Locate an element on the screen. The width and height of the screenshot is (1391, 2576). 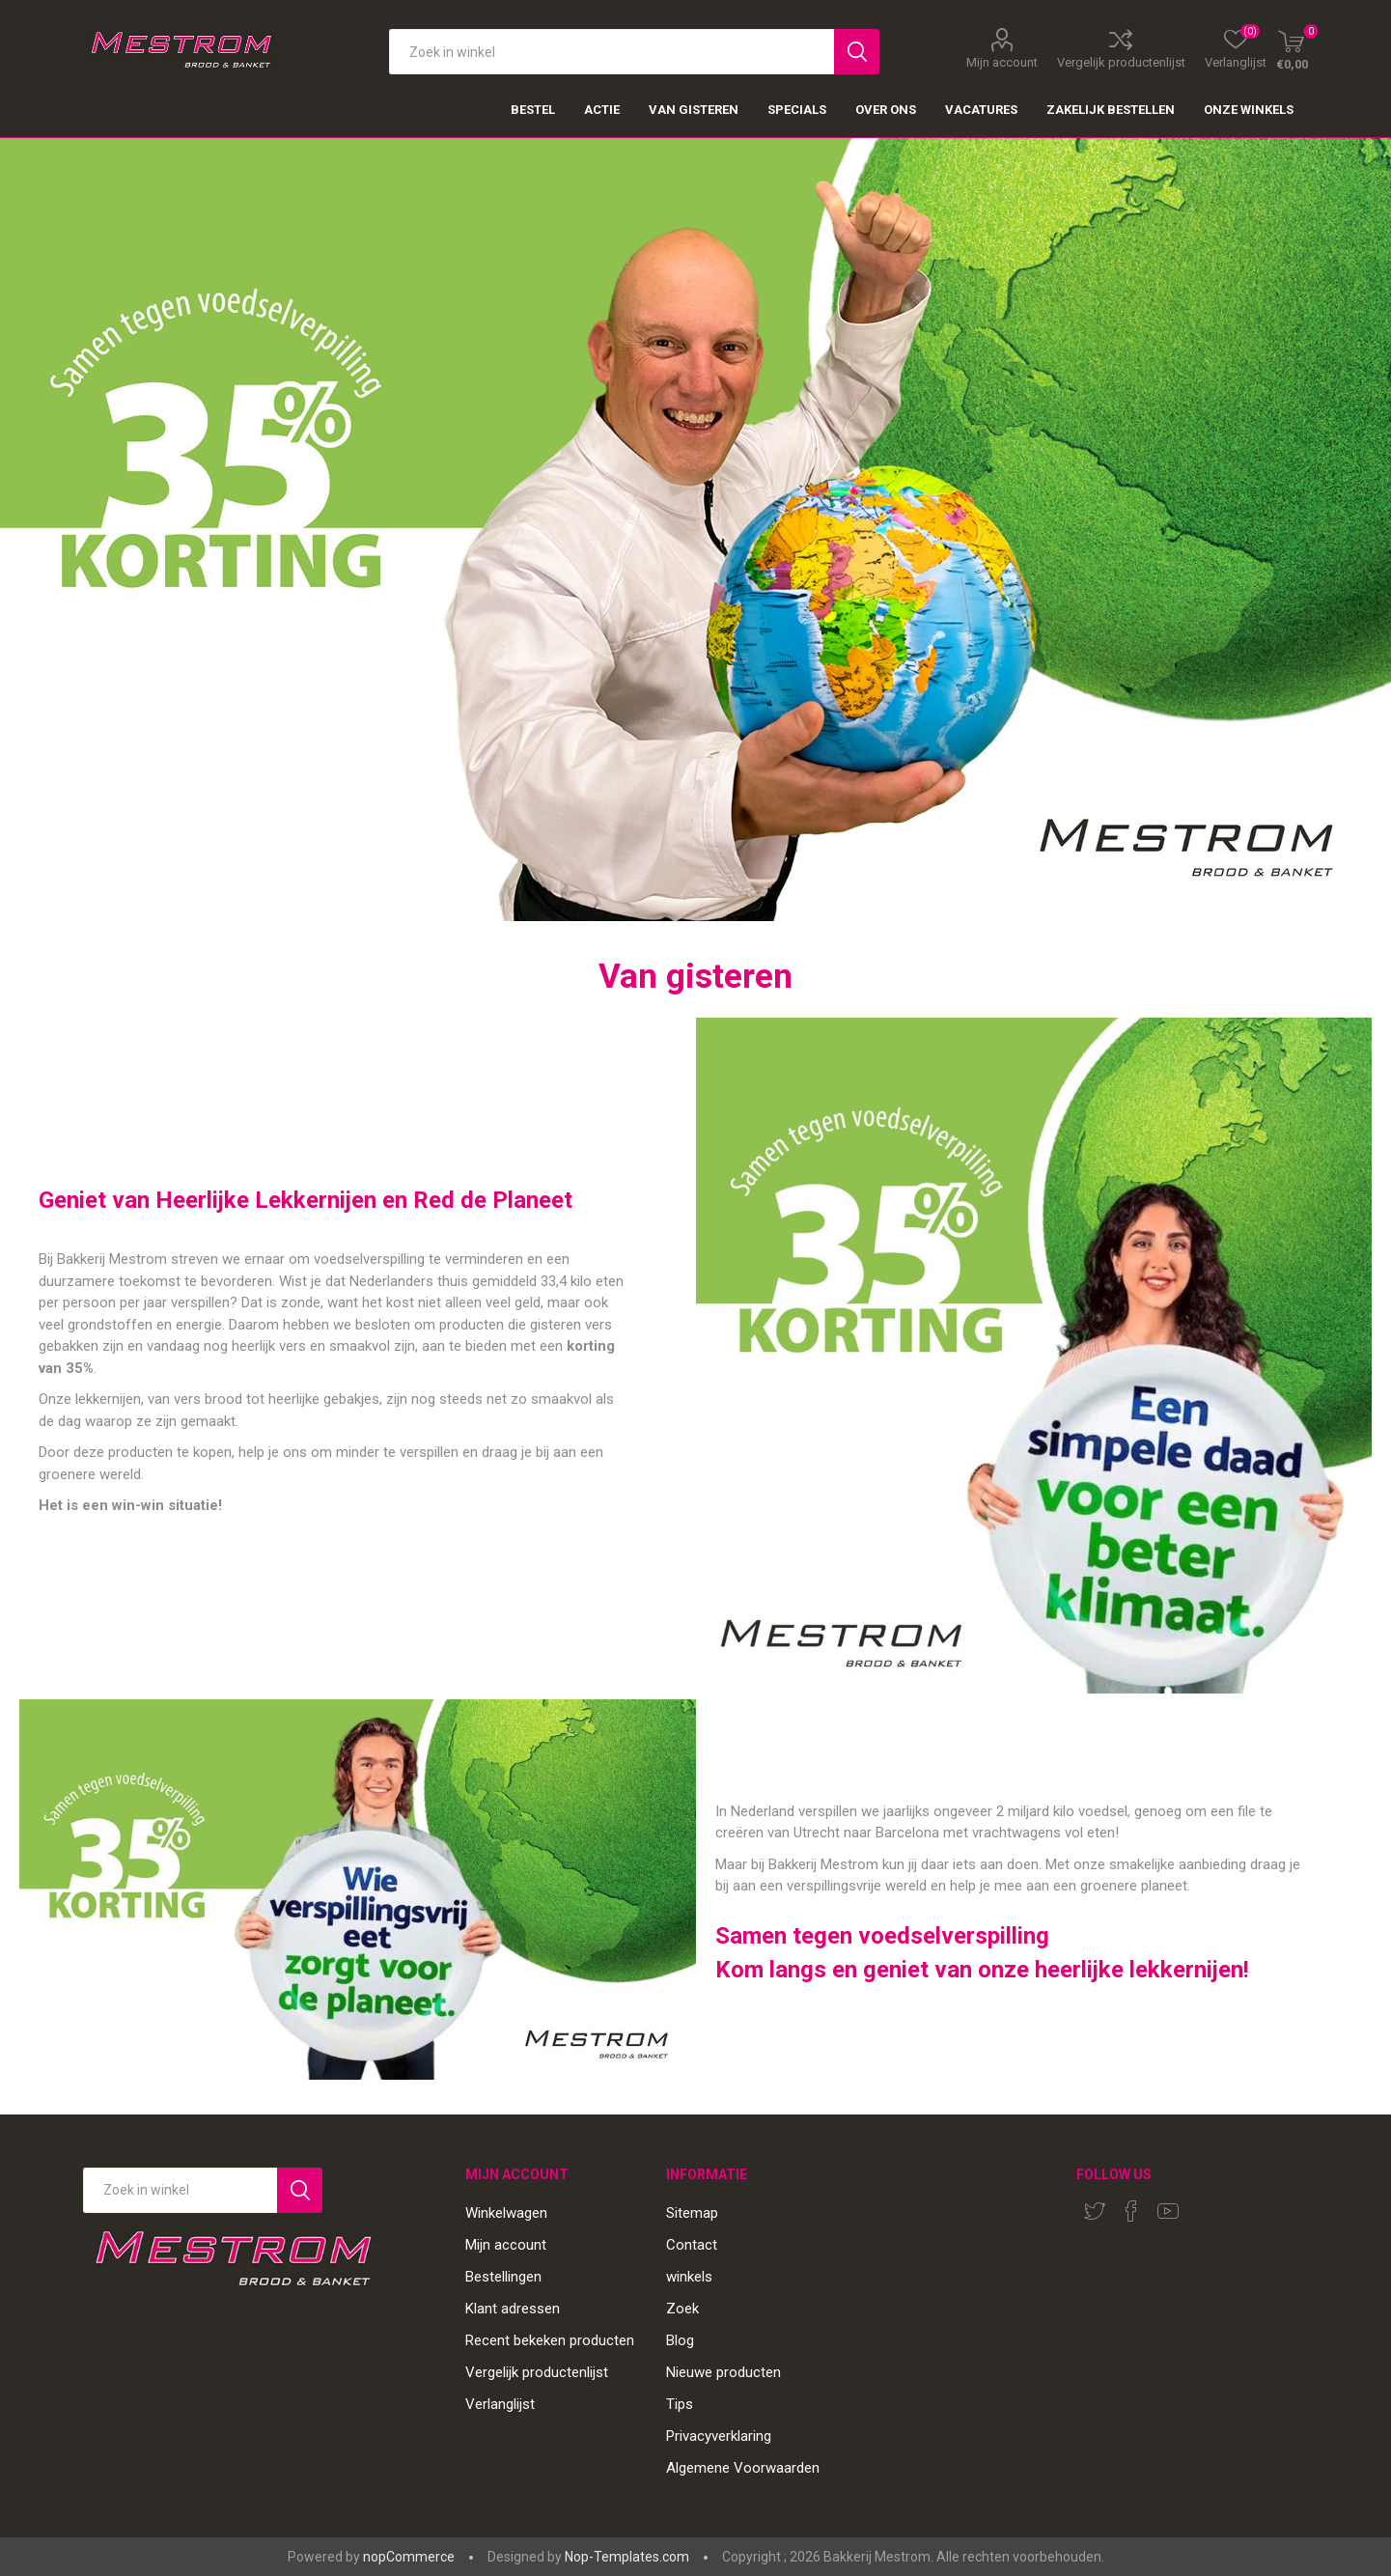
Mijn account is located at coordinates (1002, 62).